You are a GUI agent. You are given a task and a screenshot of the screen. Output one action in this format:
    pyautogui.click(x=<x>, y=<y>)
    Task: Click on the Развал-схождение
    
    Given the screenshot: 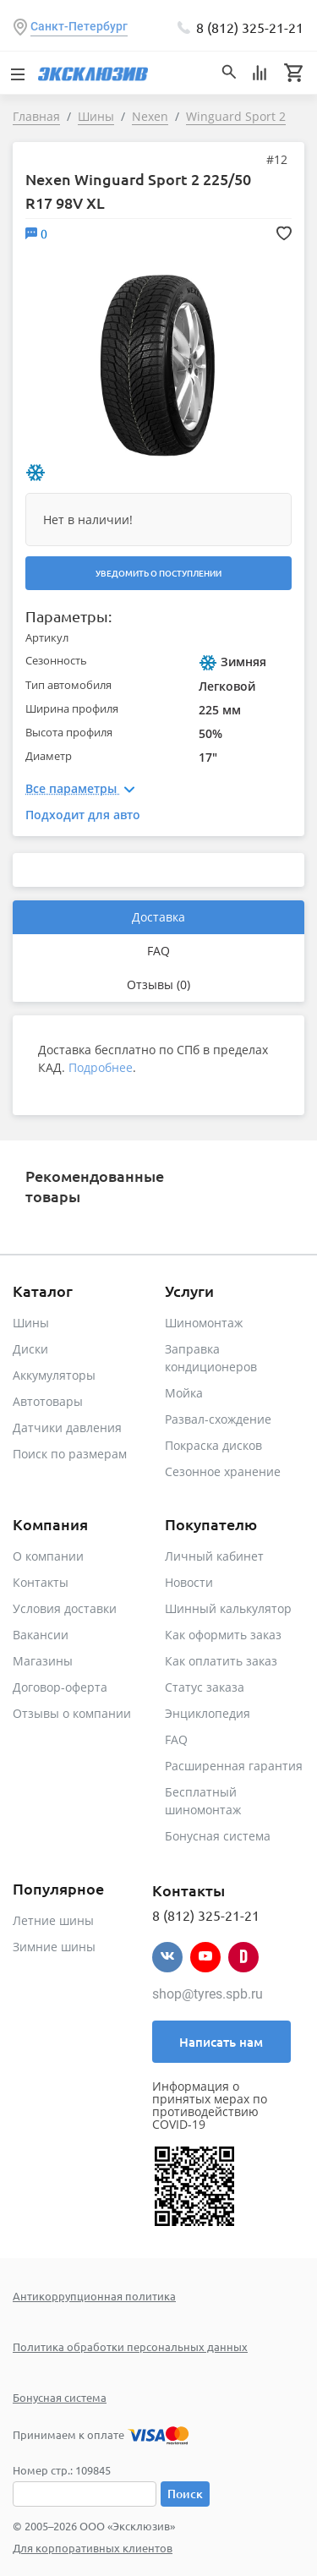 What is the action you would take?
    pyautogui.click(x=218, y=1419)
    